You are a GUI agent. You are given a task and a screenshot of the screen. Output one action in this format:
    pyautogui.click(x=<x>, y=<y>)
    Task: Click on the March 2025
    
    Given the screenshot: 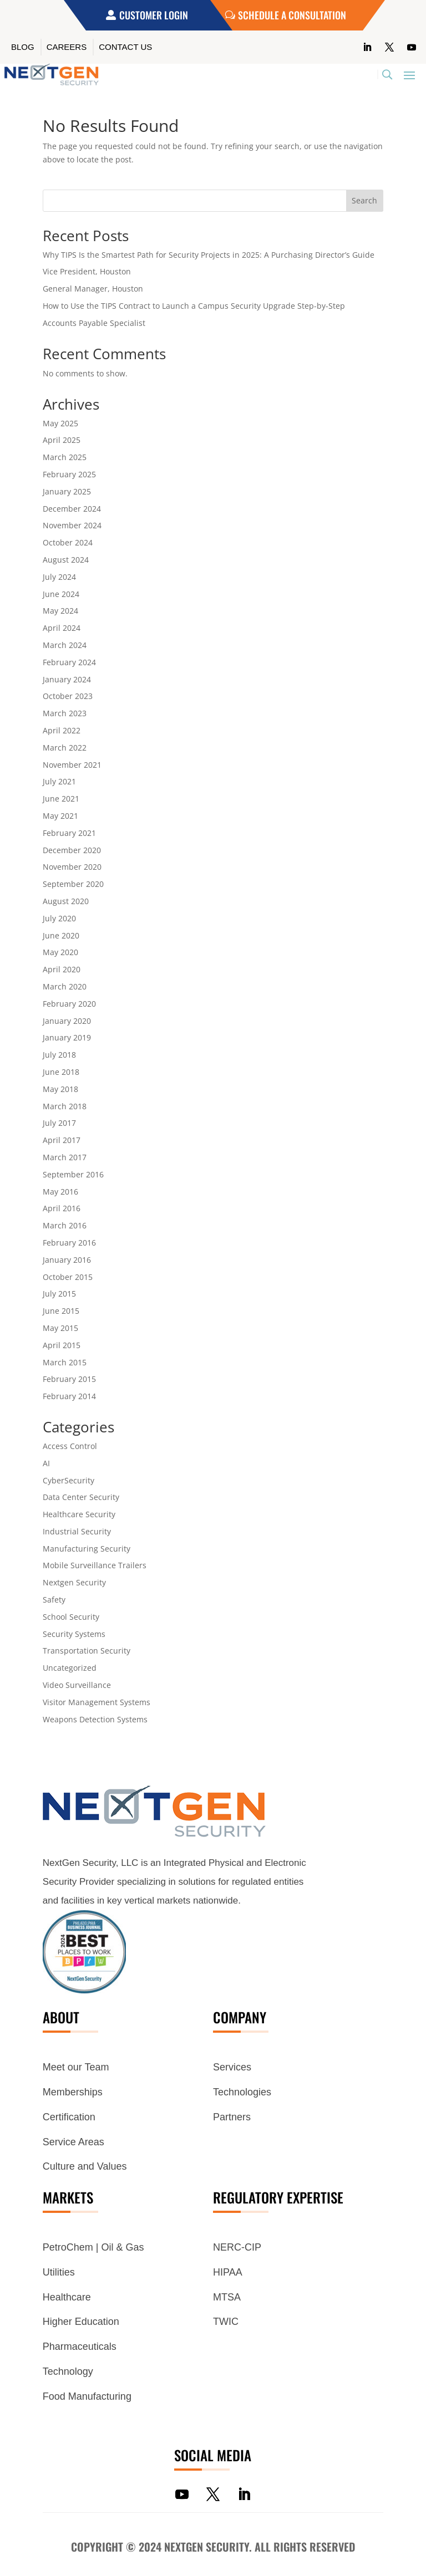 What is the action you would take?
    pyautogui.click(x=65, y=457)
    